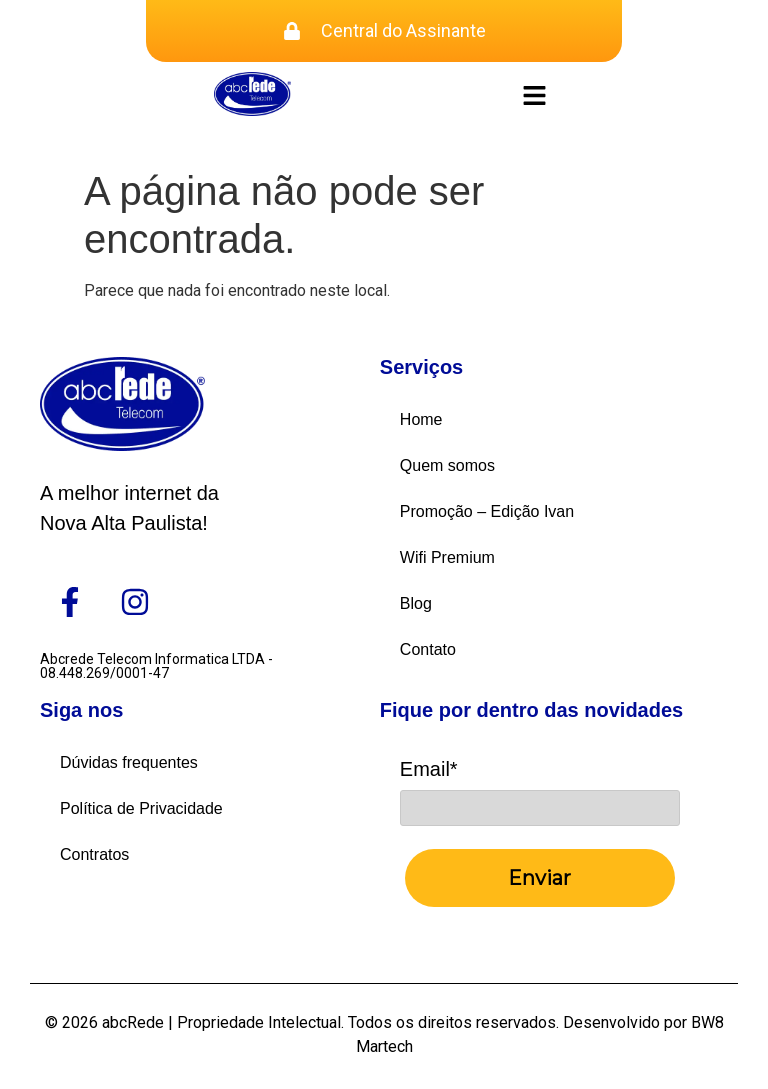 The height and width of the screenshot is (1089, 768). I want to click on Email*, so click(429, 769).